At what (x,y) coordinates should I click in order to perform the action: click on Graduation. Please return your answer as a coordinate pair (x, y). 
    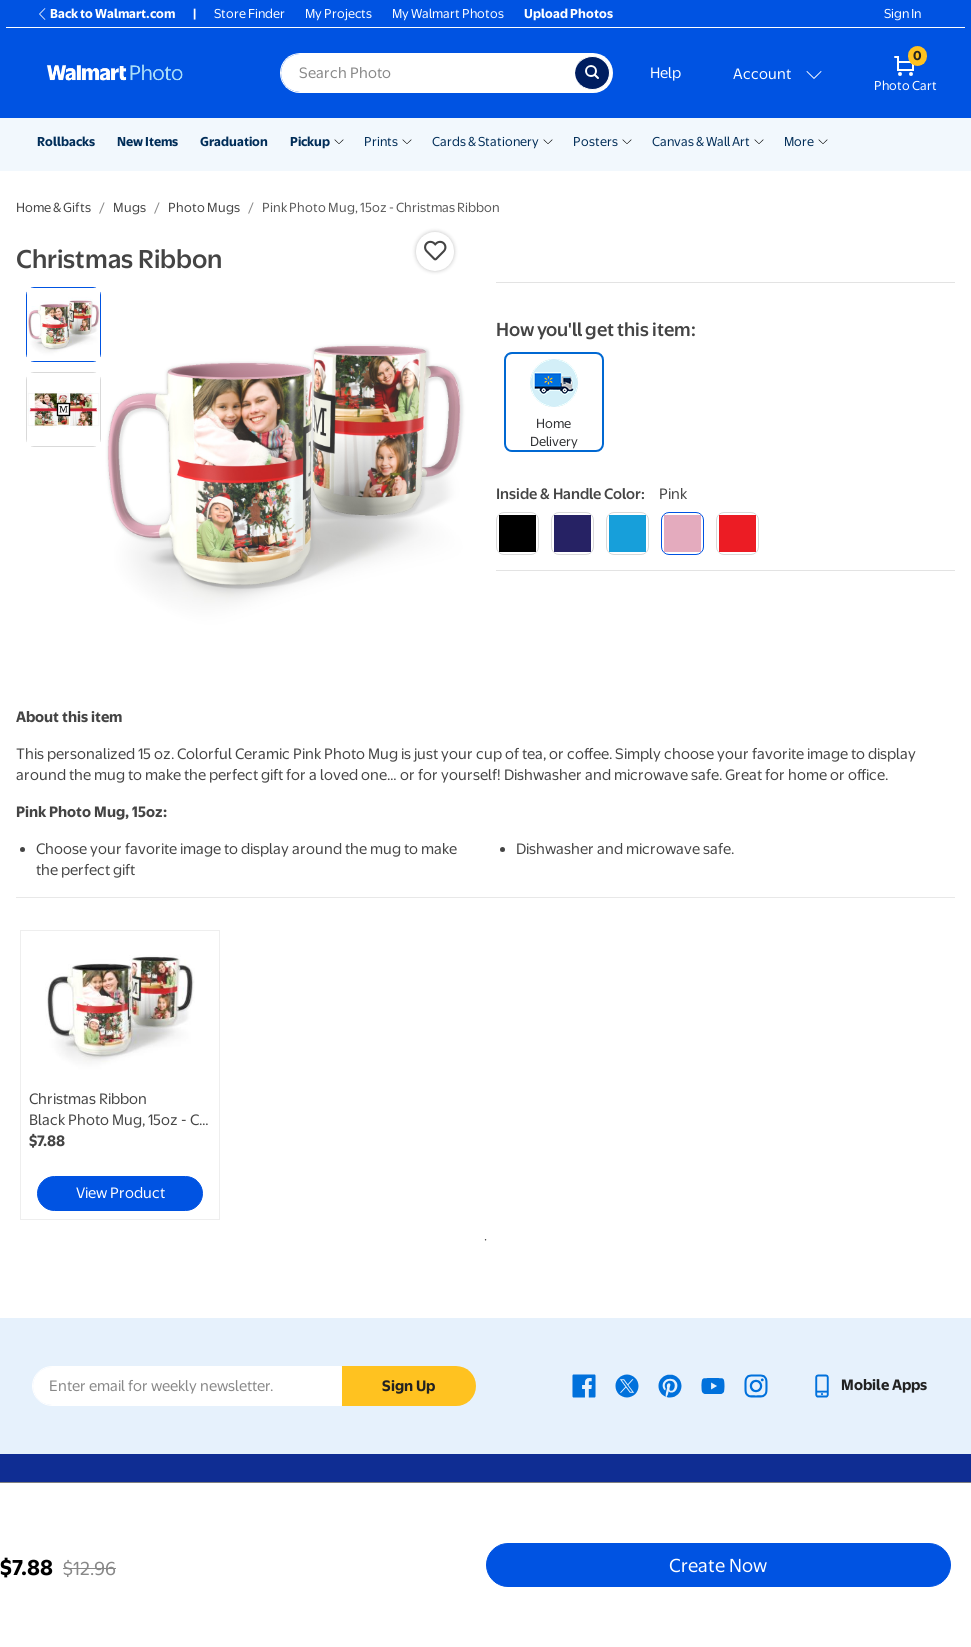
    Looking at the image, I should click on (234, 141).